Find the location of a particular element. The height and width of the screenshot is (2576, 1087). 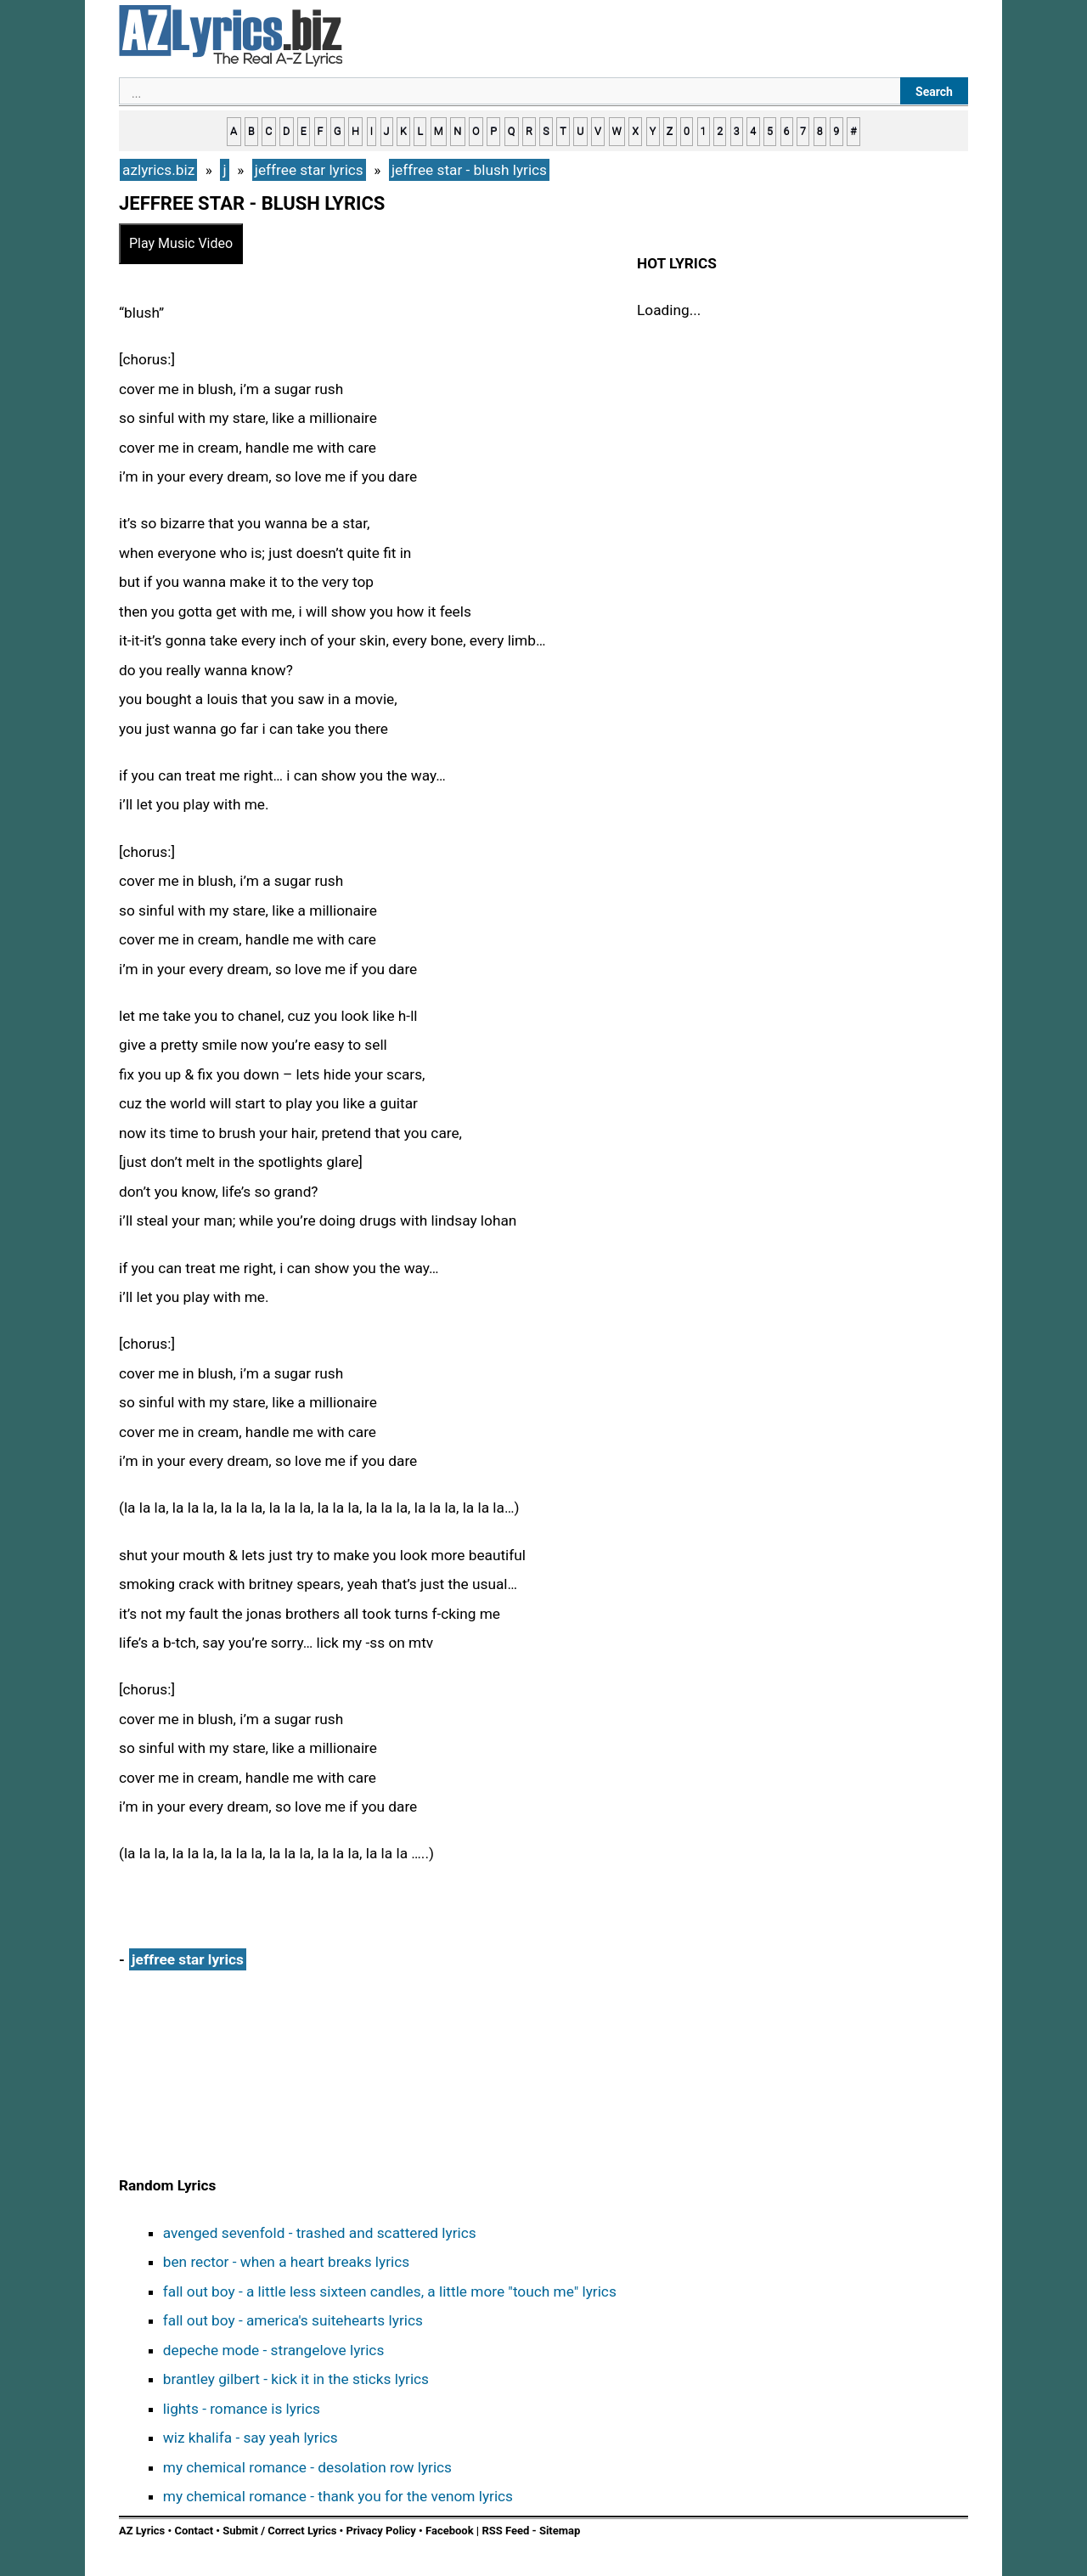

fall out boy - a little less sixteen candles, a little more "touch me" lyrics is located at coordinates (390, 2291).